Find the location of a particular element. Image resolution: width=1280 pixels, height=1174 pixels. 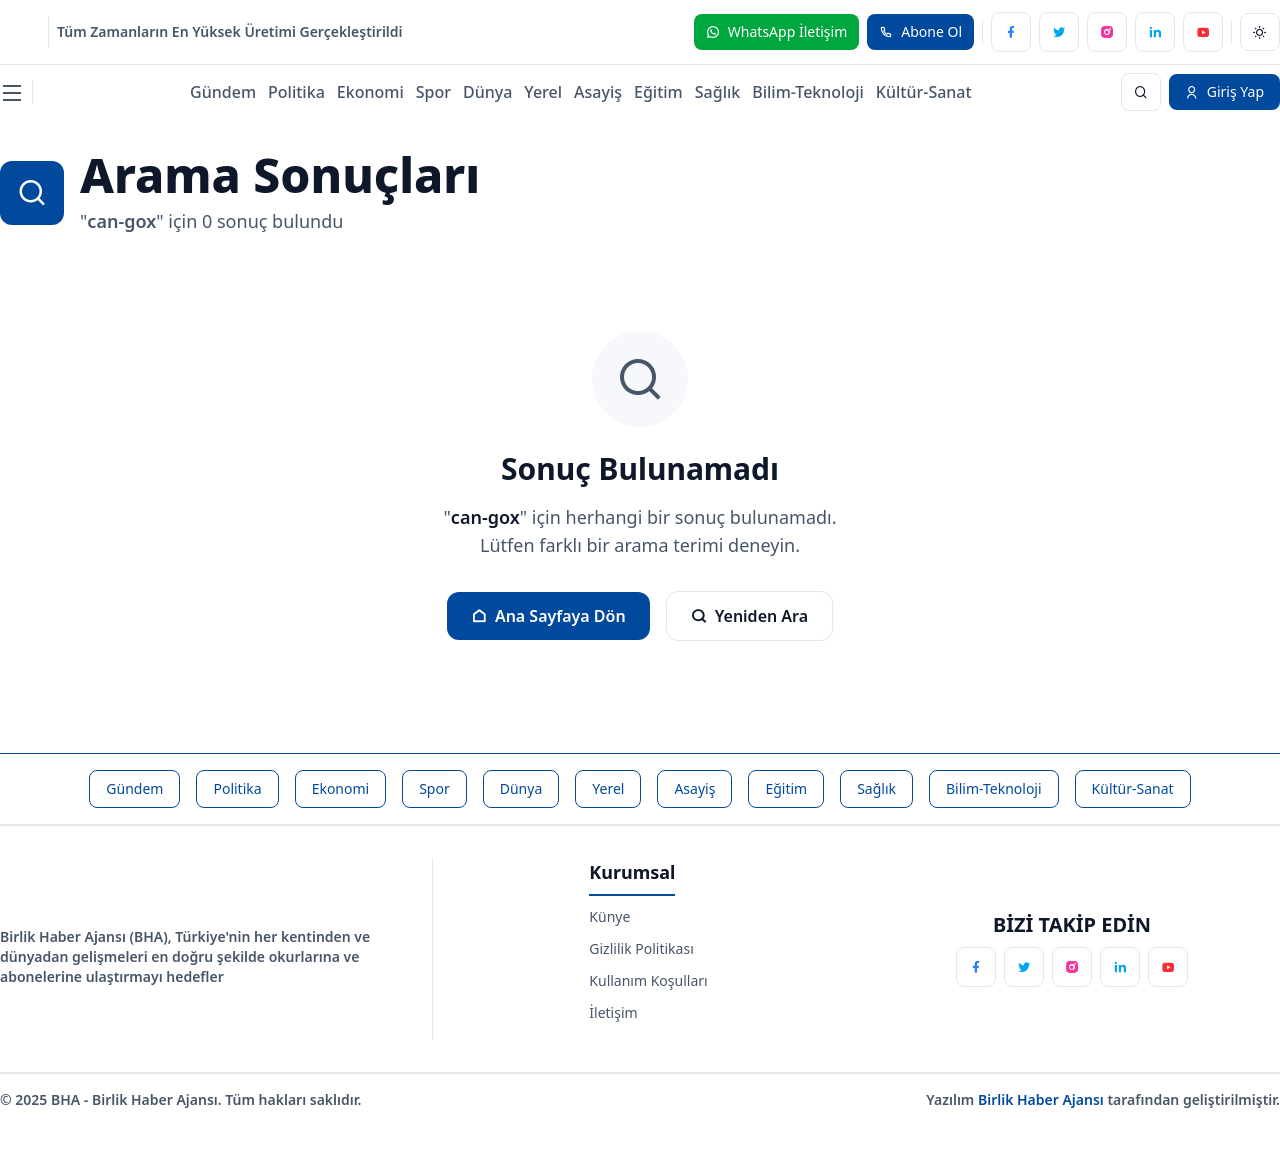

Bilim-Teknoloji is located at coordinates (808, 92).